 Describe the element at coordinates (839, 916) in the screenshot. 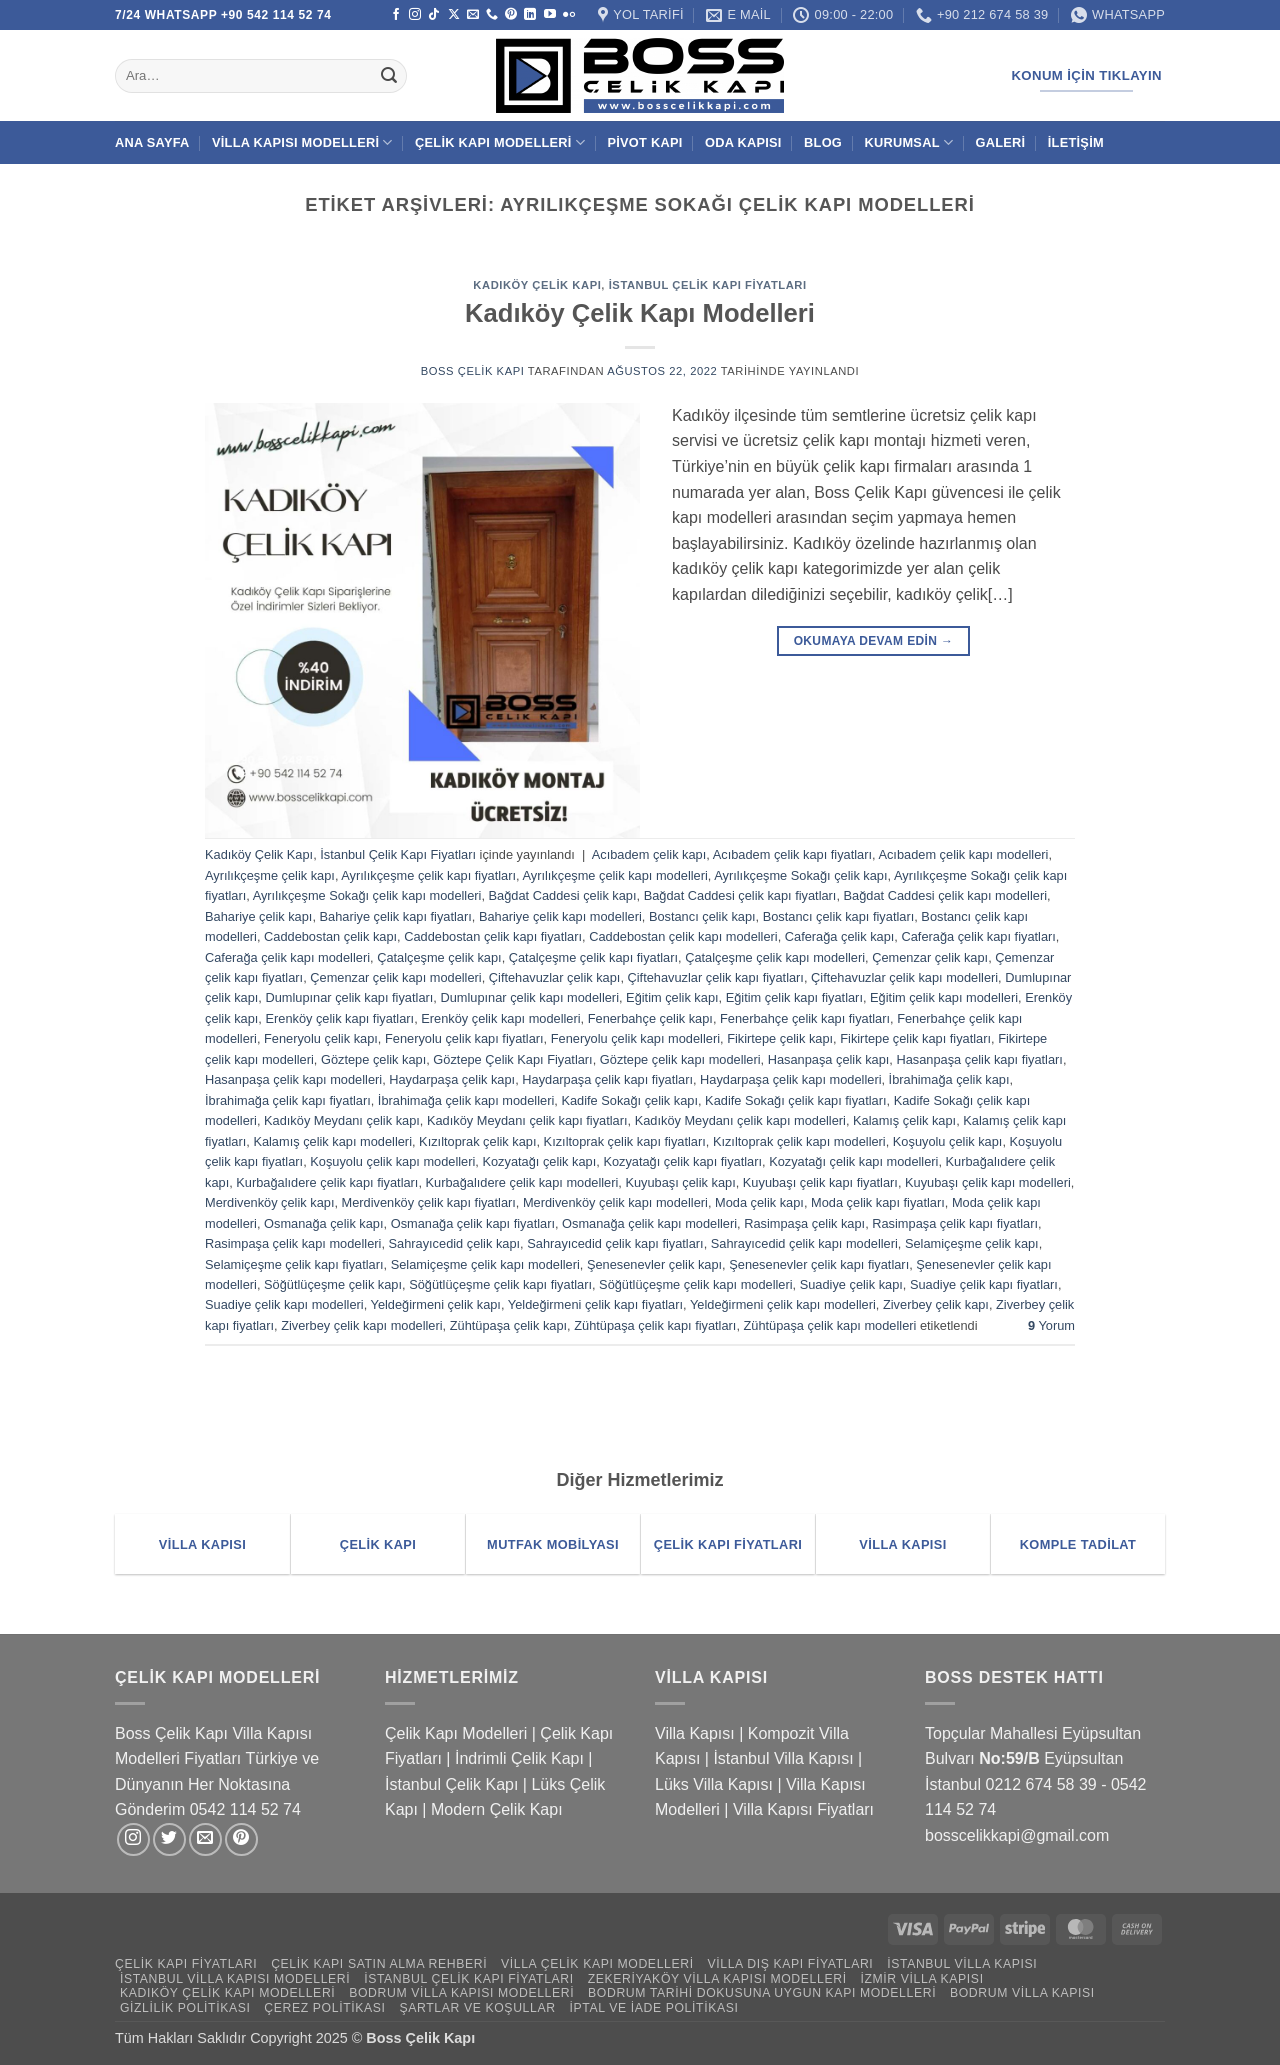

I see `Bostancı çelik kapı fiyatları` at that location.